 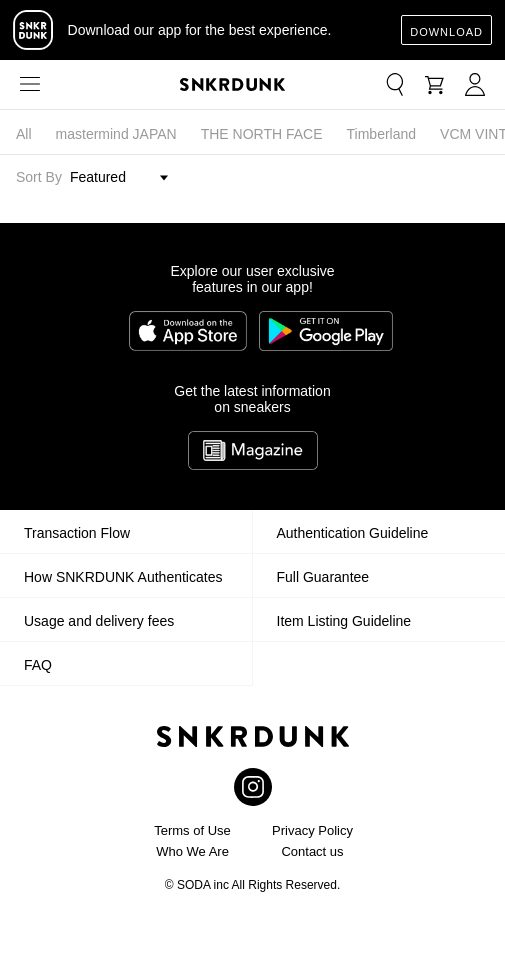 I want to click on Contact us, so click(x=312, y=851).